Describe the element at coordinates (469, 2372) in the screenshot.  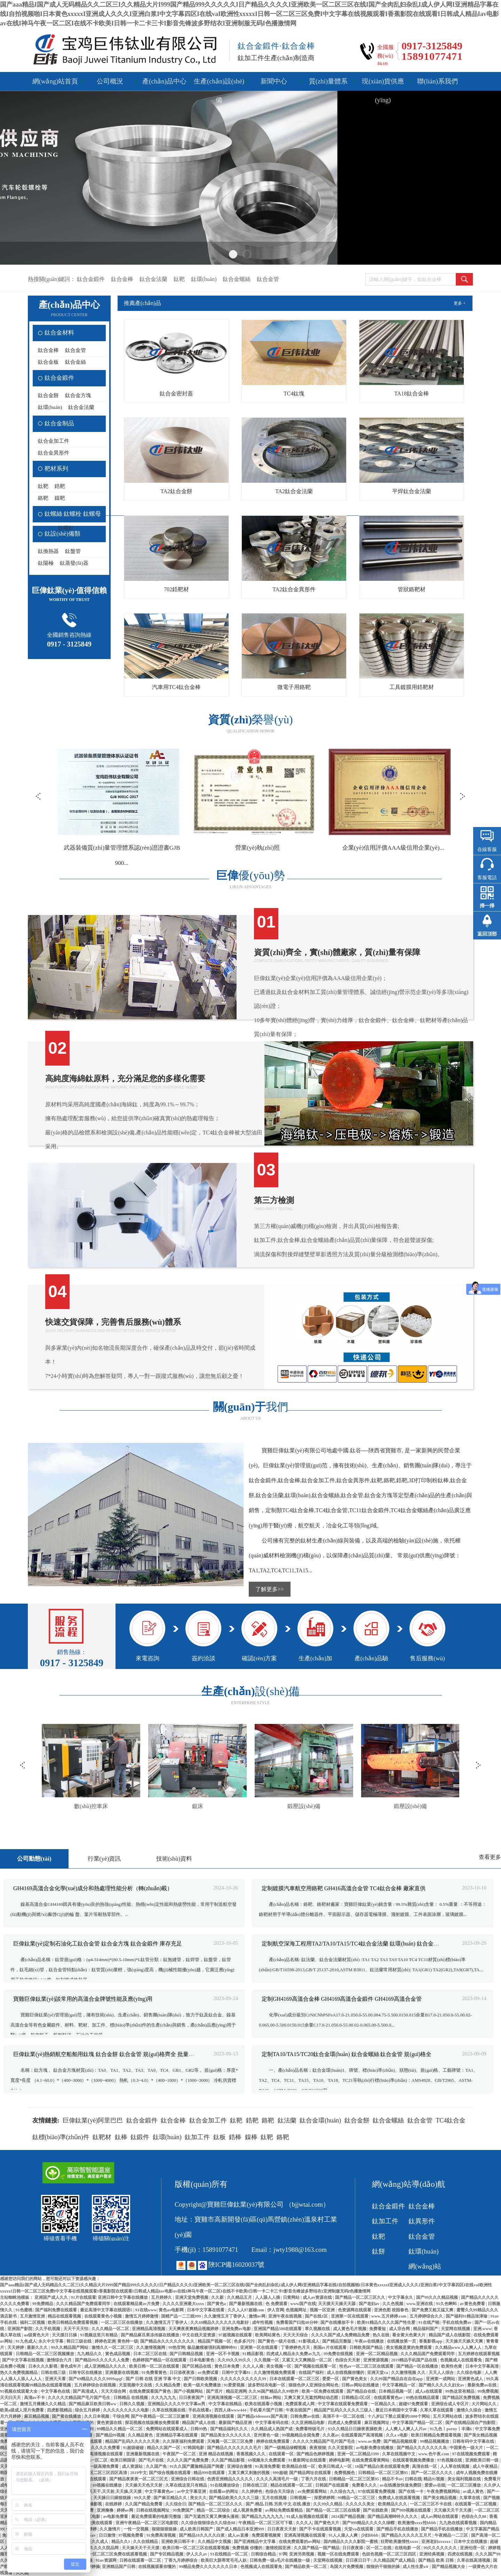
I see `久久综合电影` at that location.